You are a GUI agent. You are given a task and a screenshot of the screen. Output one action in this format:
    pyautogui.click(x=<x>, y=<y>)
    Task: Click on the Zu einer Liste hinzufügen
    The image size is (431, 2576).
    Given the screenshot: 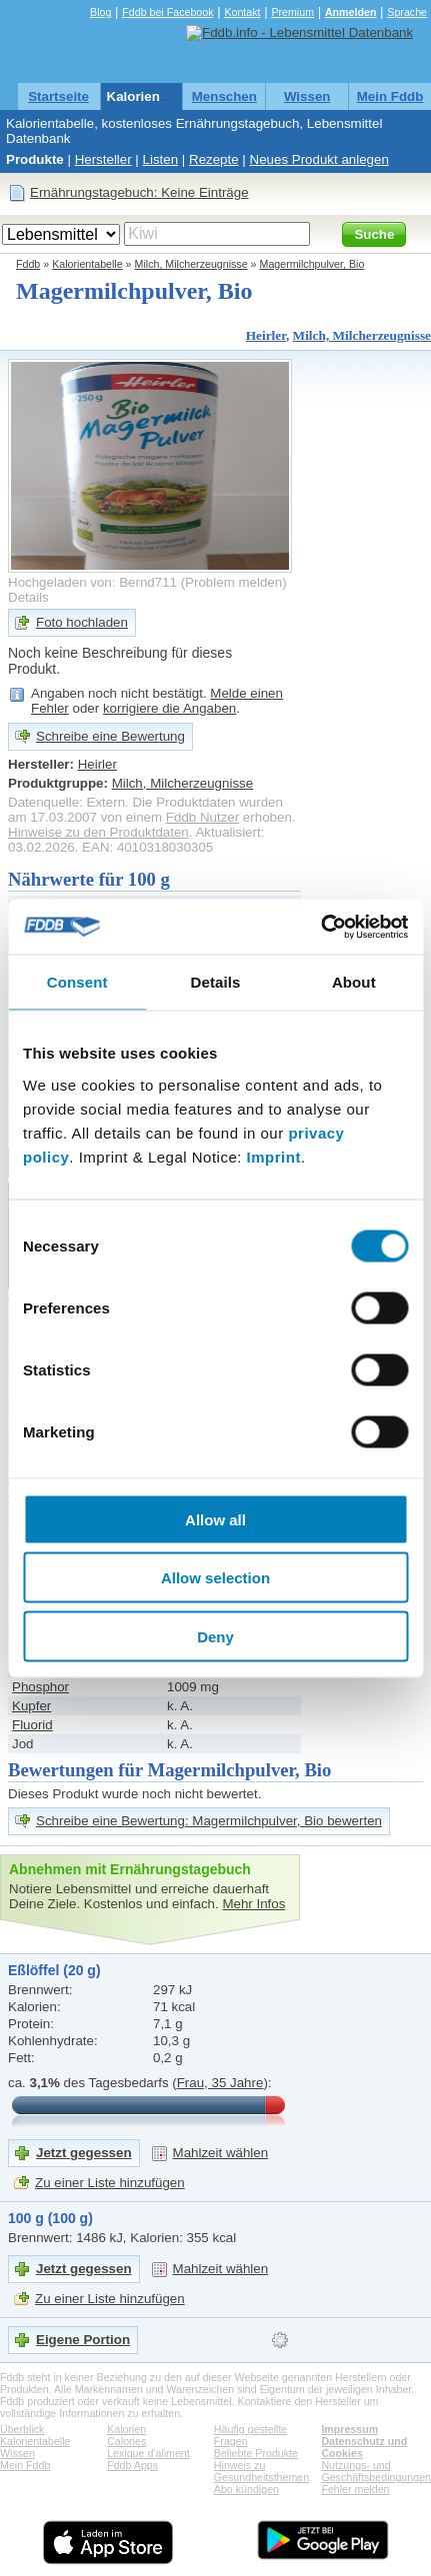 What is the action you would take?
    pyautogui.click(x=110, y=2182)
    